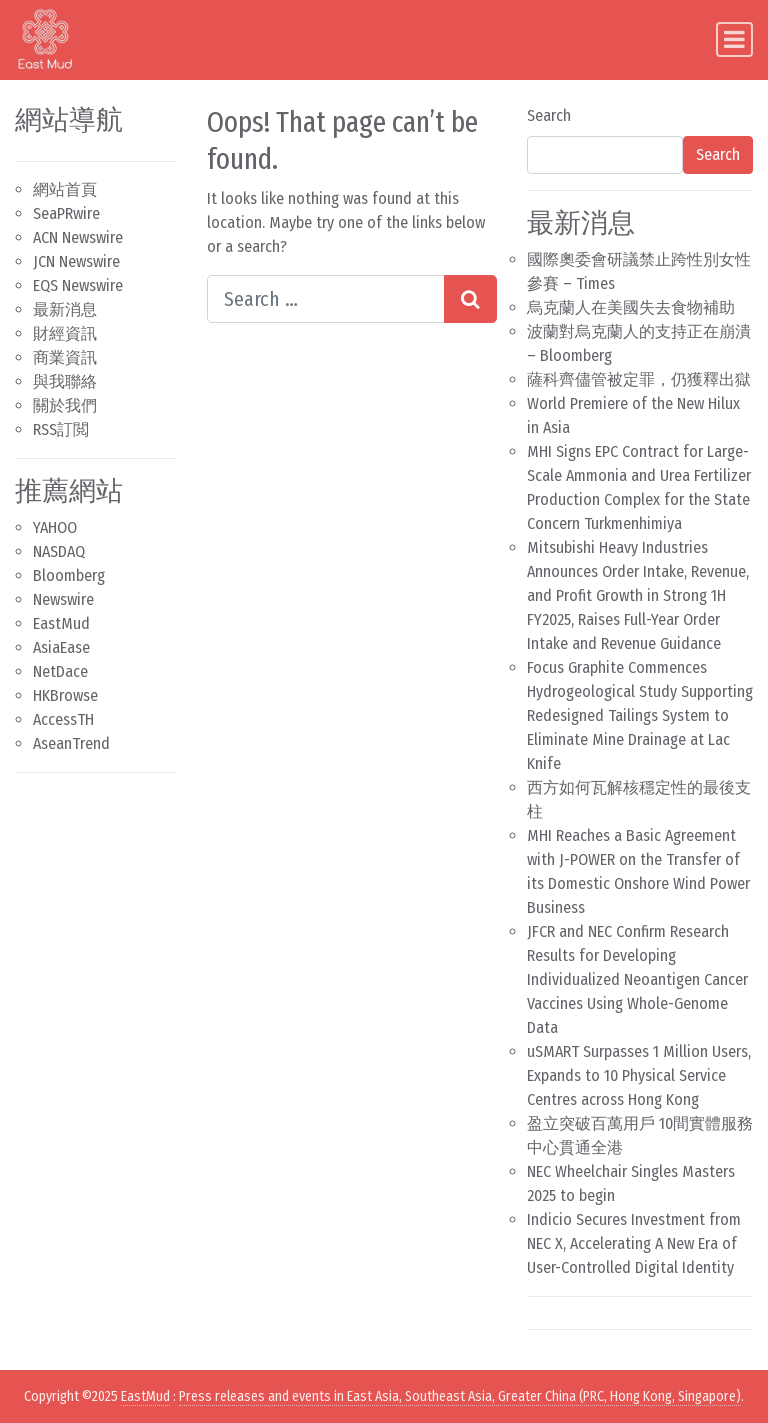 The height and width of the screenshot is (1423, 768). What do you see at coordinates (65, 357) in the screenshot?
I see `商業資訊` at bounding box center [65, 357].